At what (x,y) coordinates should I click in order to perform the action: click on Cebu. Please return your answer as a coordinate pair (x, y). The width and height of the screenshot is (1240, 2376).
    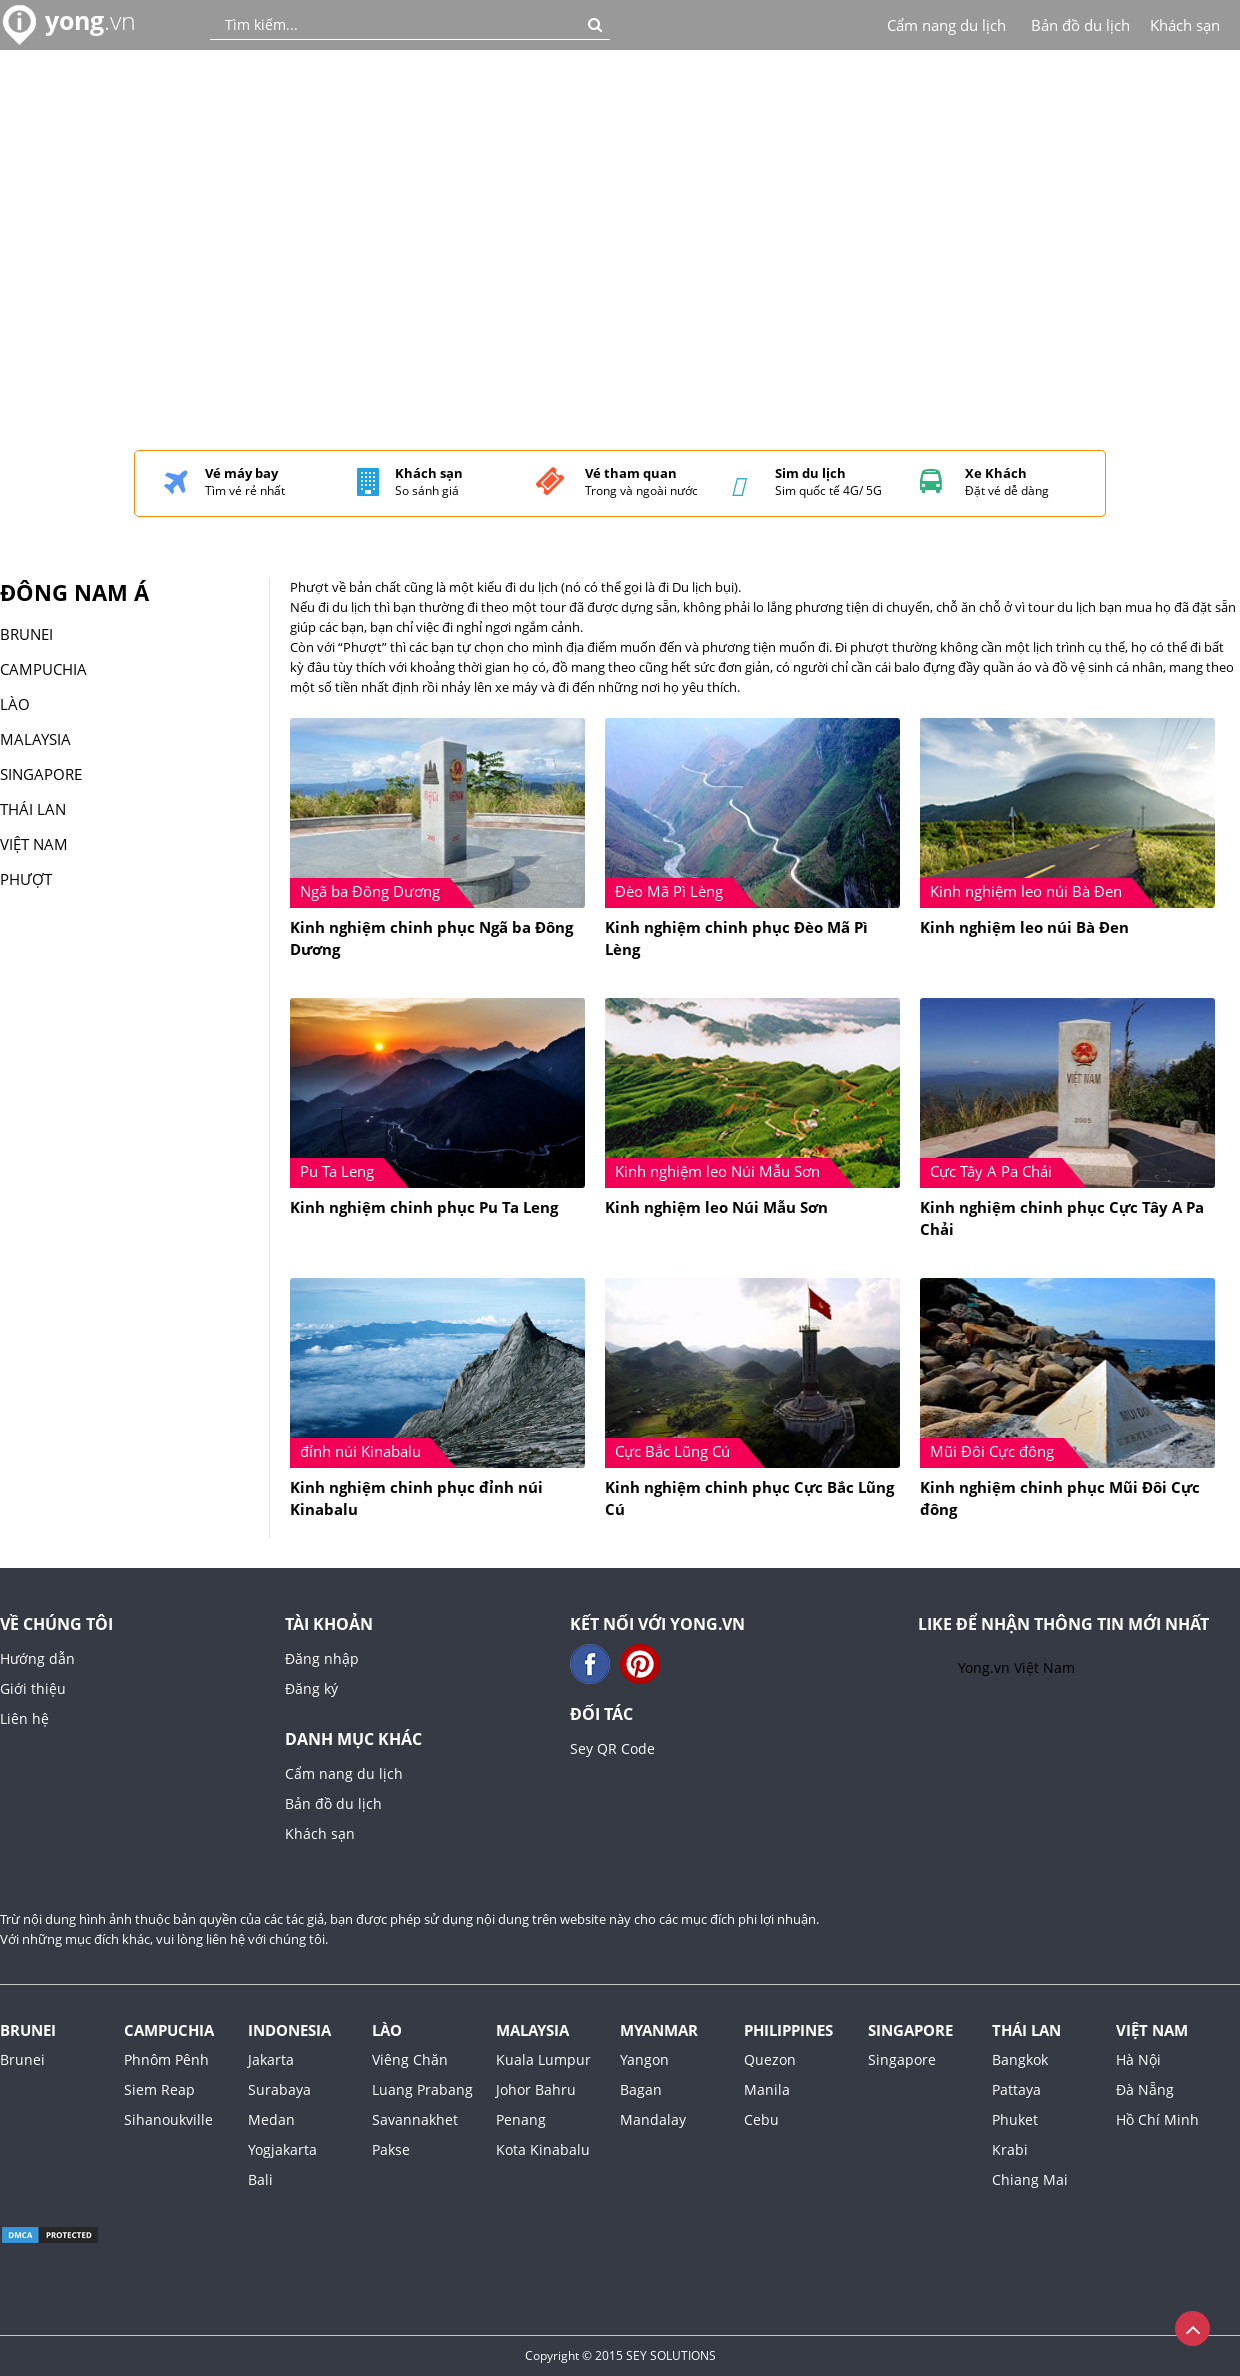
    Looking at the image, I should click on (761, 2119).